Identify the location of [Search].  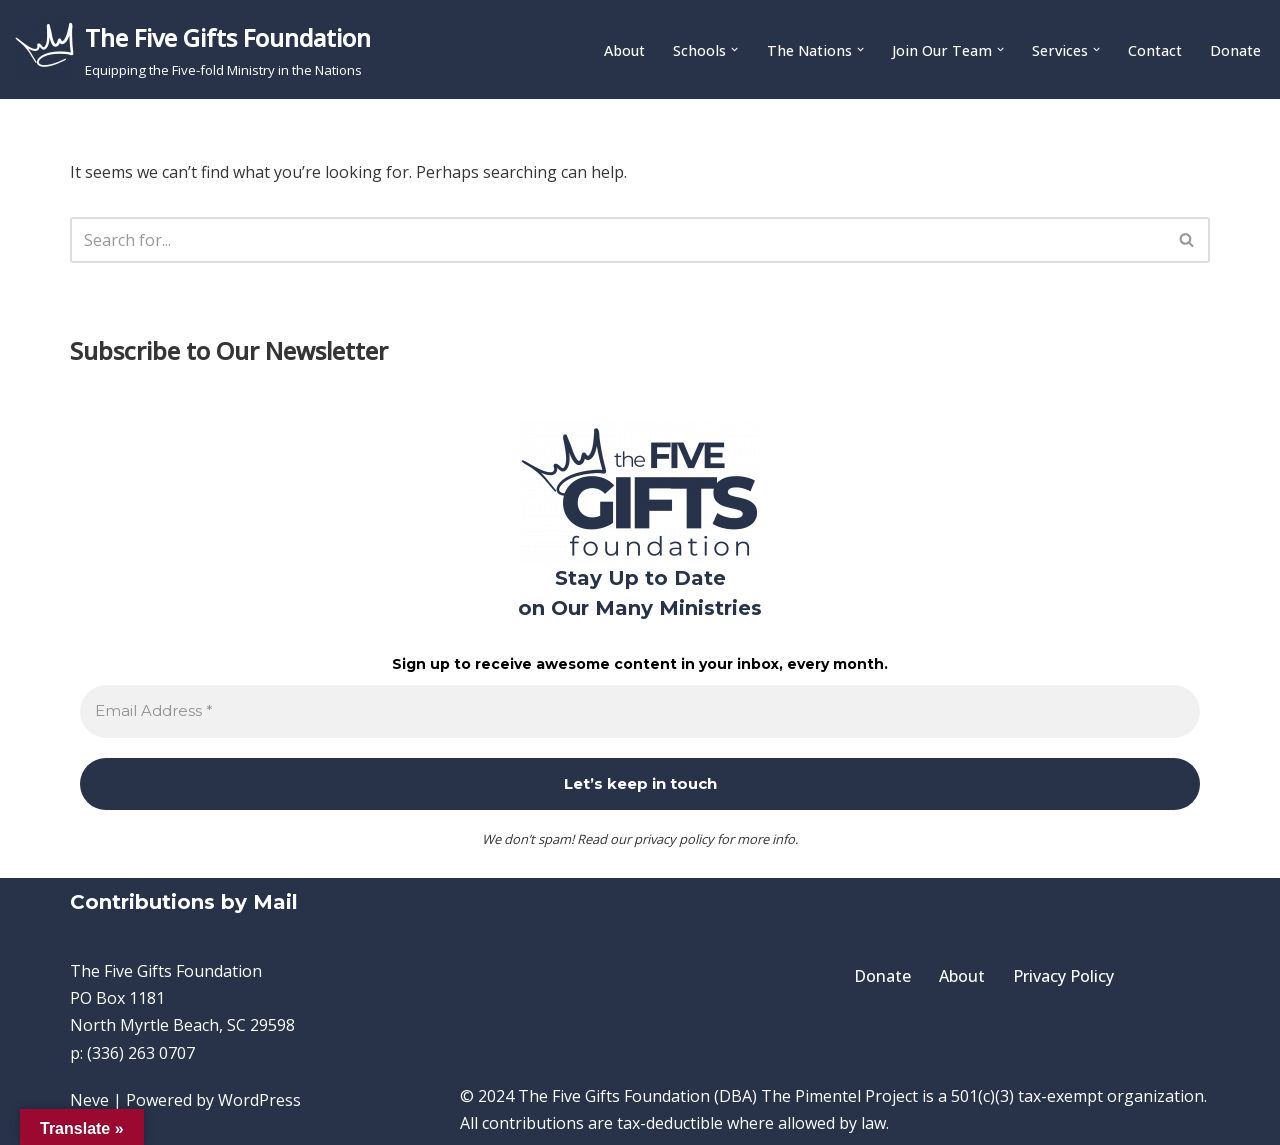
(617, 240).